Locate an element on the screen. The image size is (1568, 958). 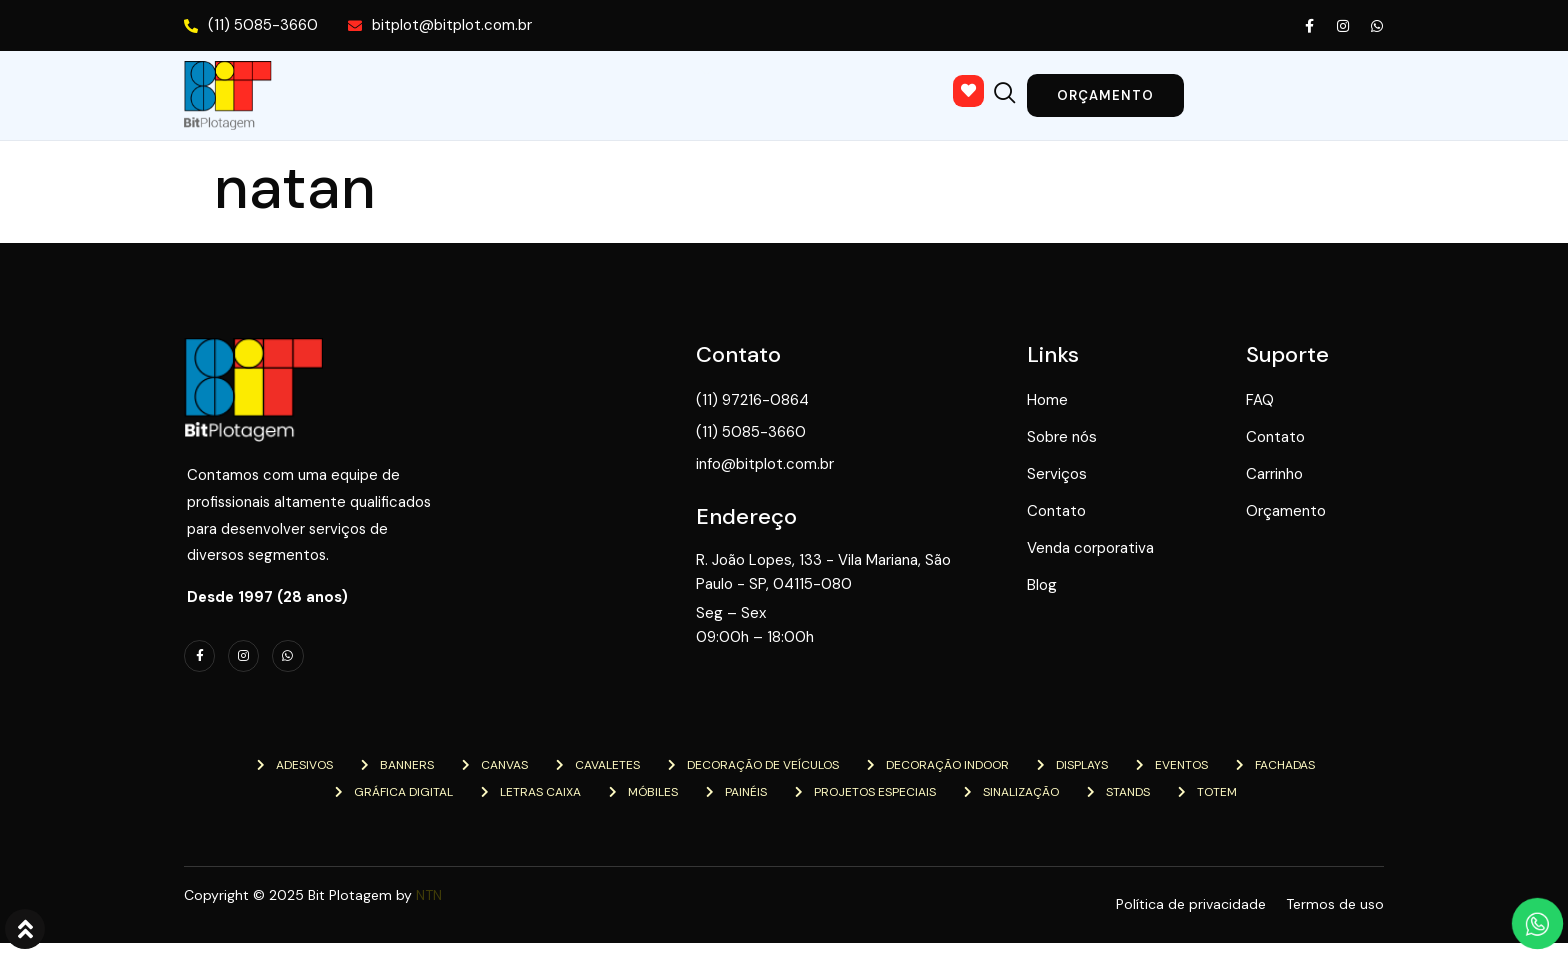
Contato is located at coordinates (713, 93).